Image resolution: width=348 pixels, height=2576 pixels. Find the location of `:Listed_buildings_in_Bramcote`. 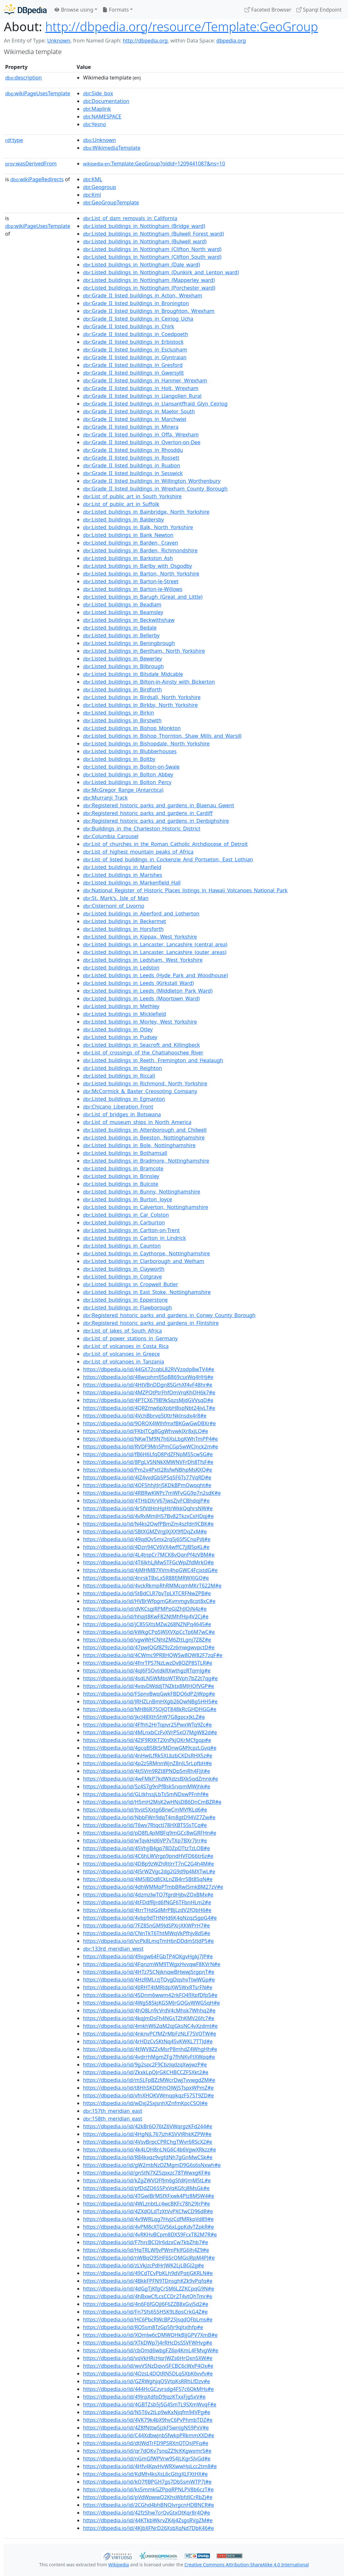

:Listed_buildings_in_Bramcote is located at coordinates (123, 1168).